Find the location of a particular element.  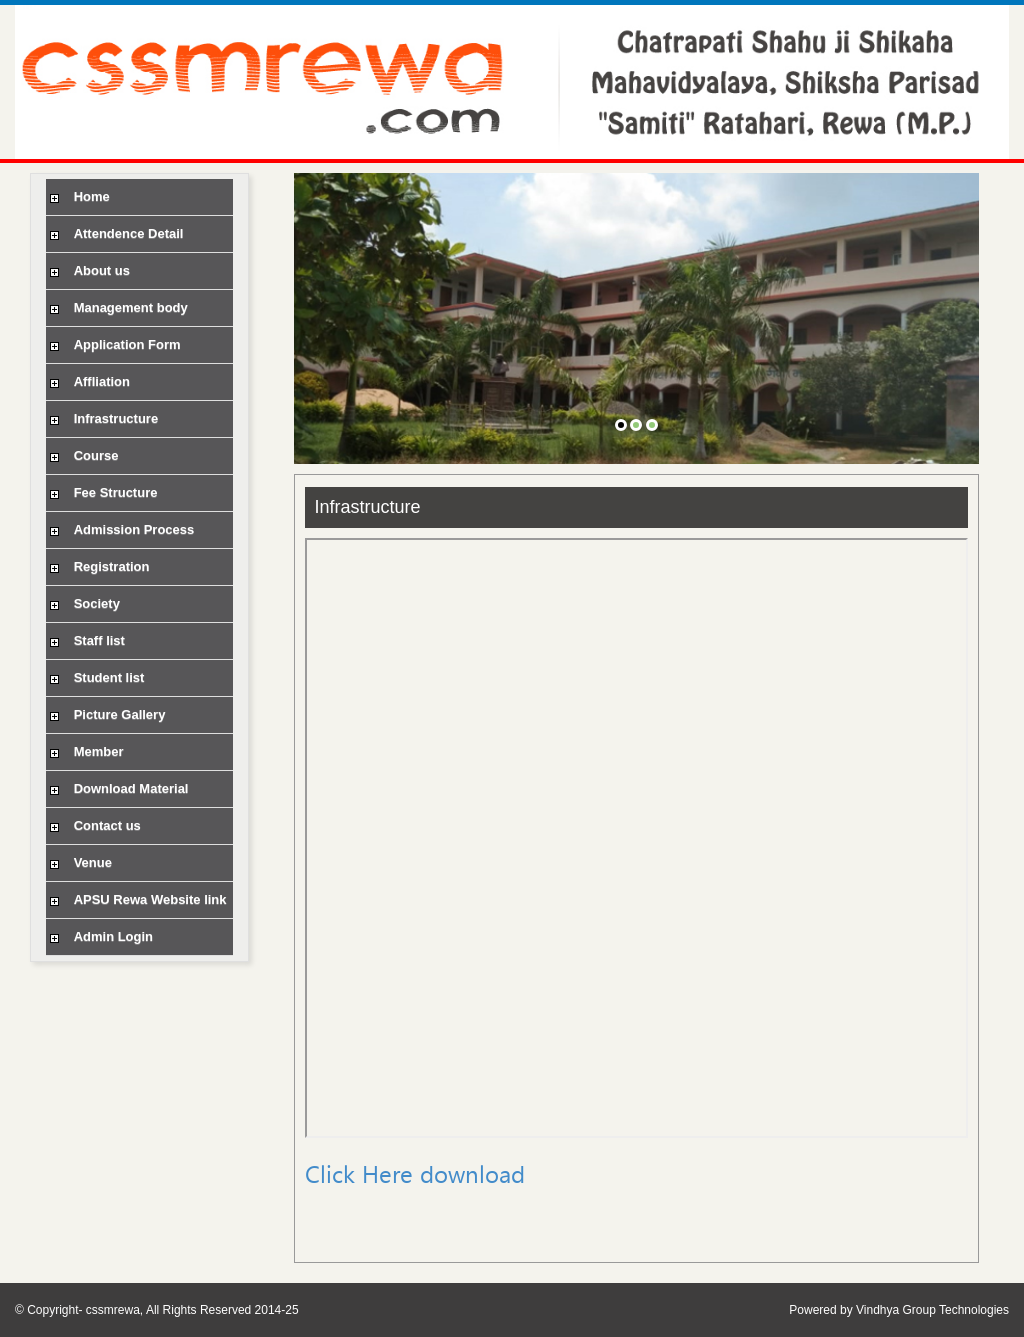

Application Form is located at coordinates (113, 344).